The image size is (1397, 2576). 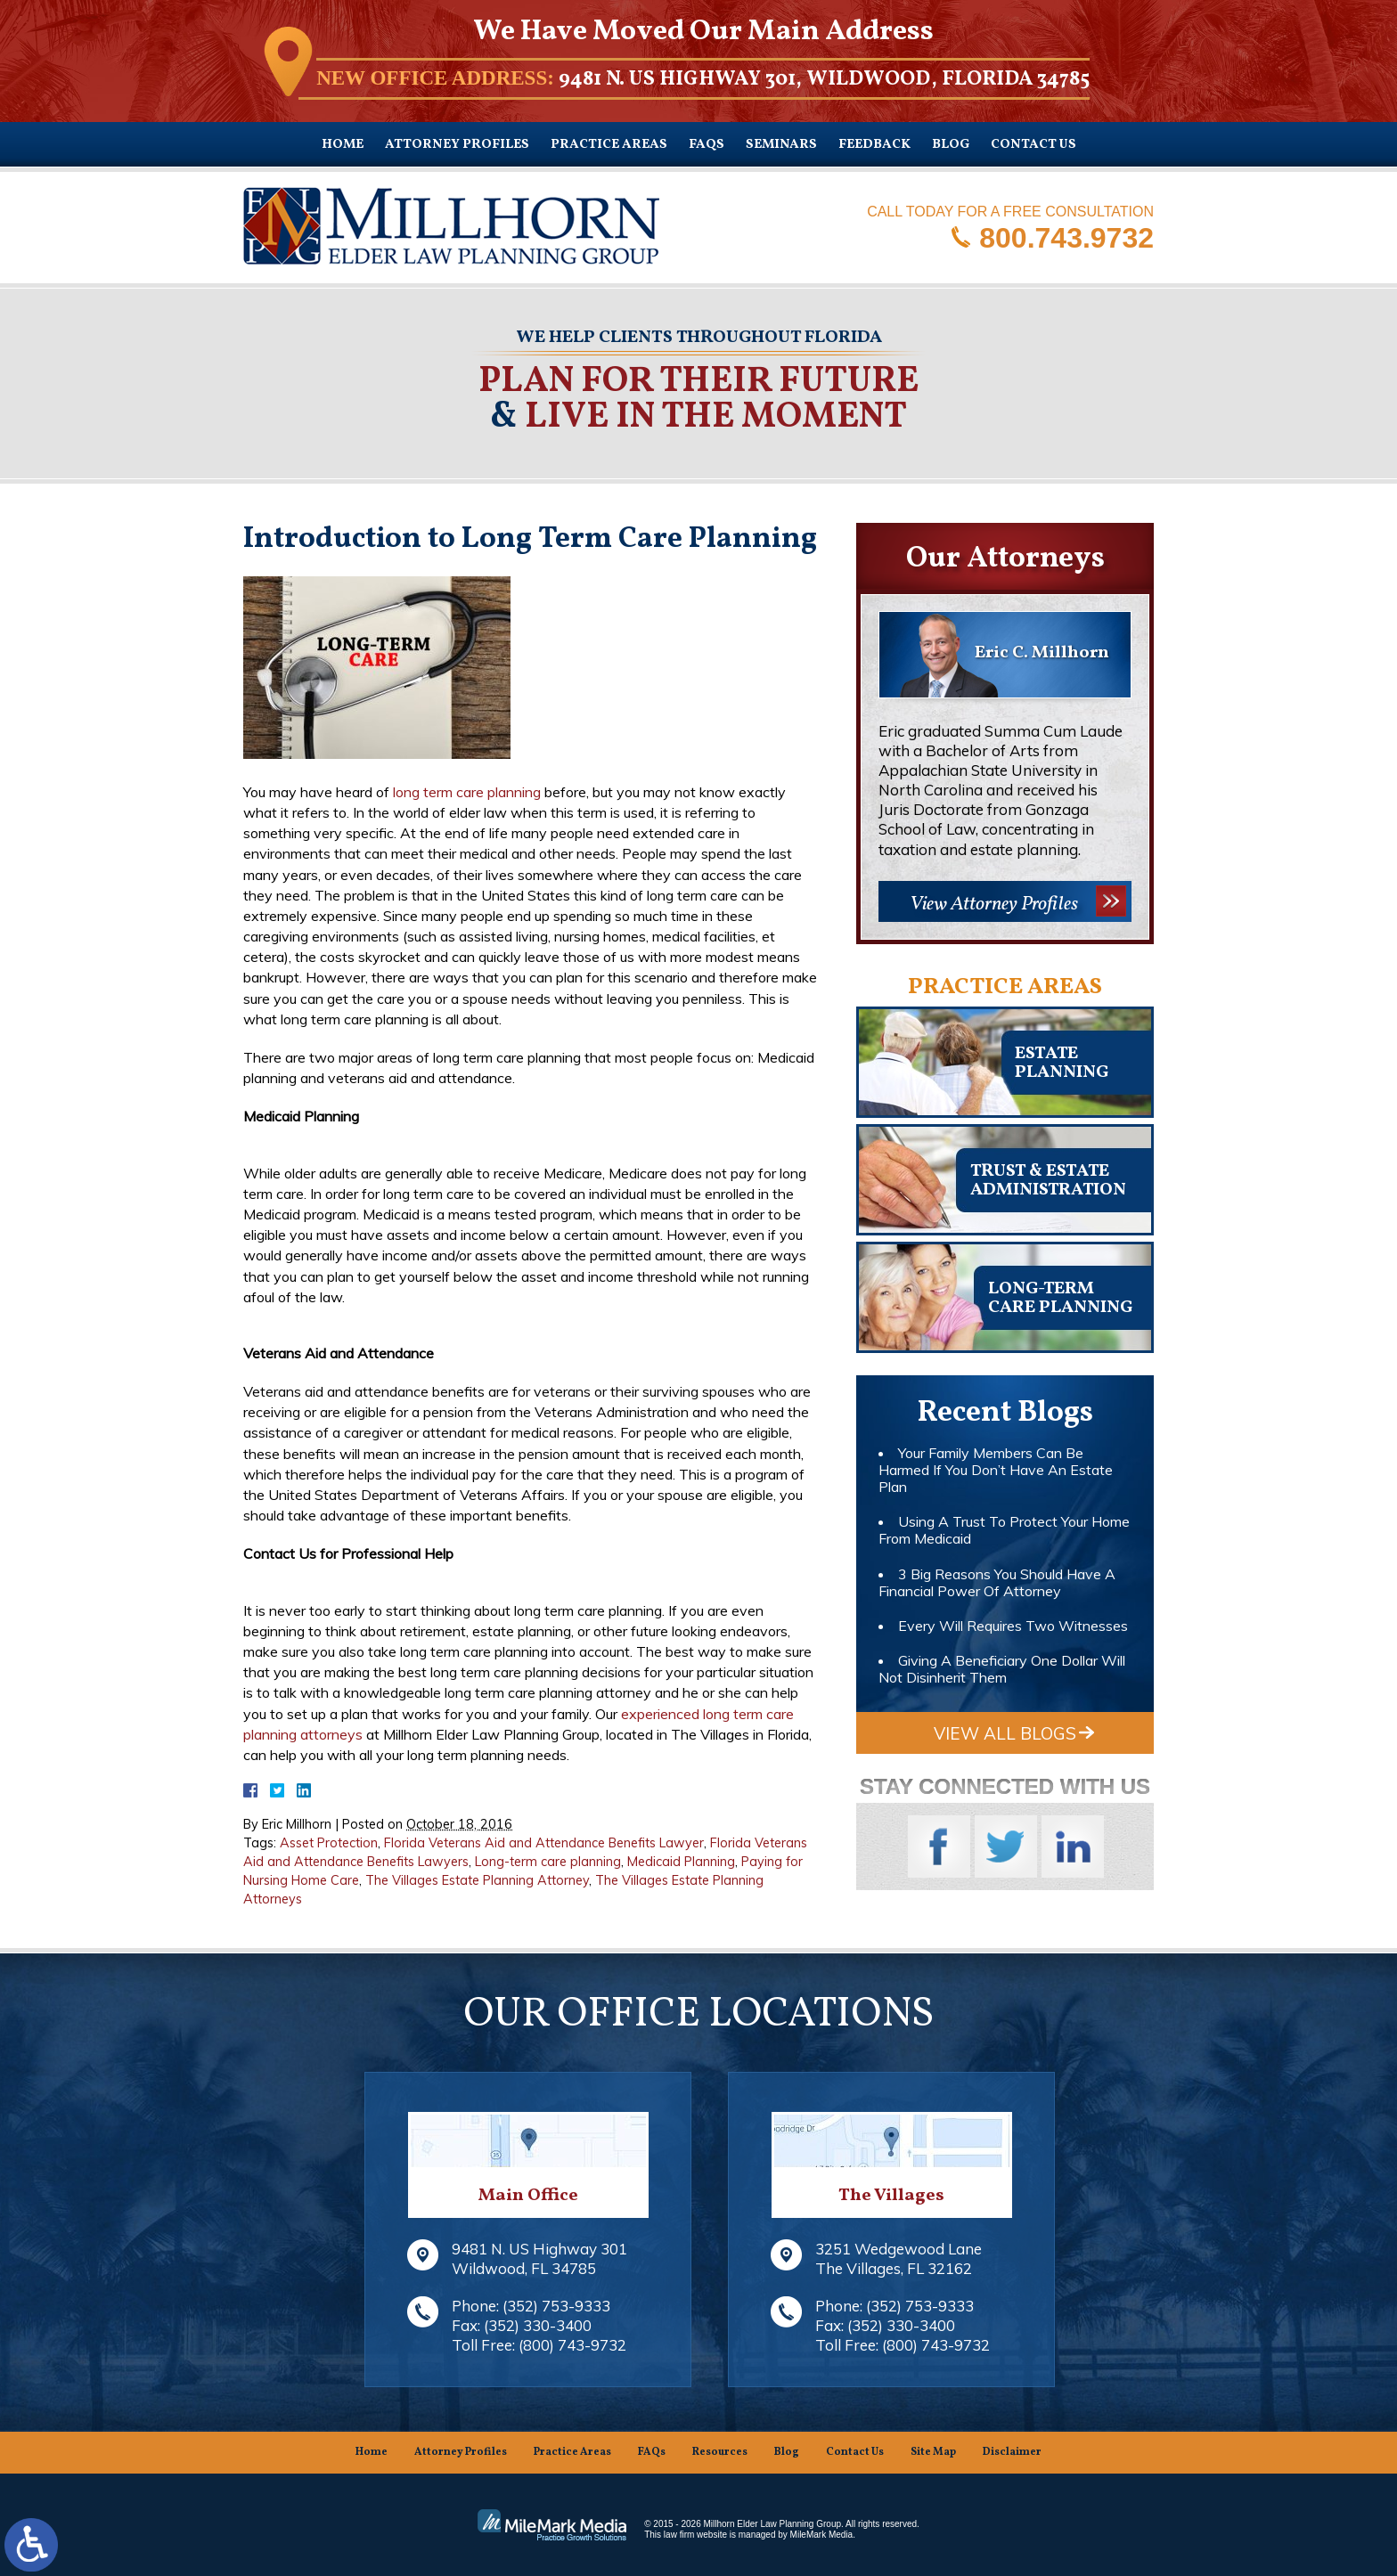 I want to click on Trust & EstateAdministration, so click(x=1048, y=1180).